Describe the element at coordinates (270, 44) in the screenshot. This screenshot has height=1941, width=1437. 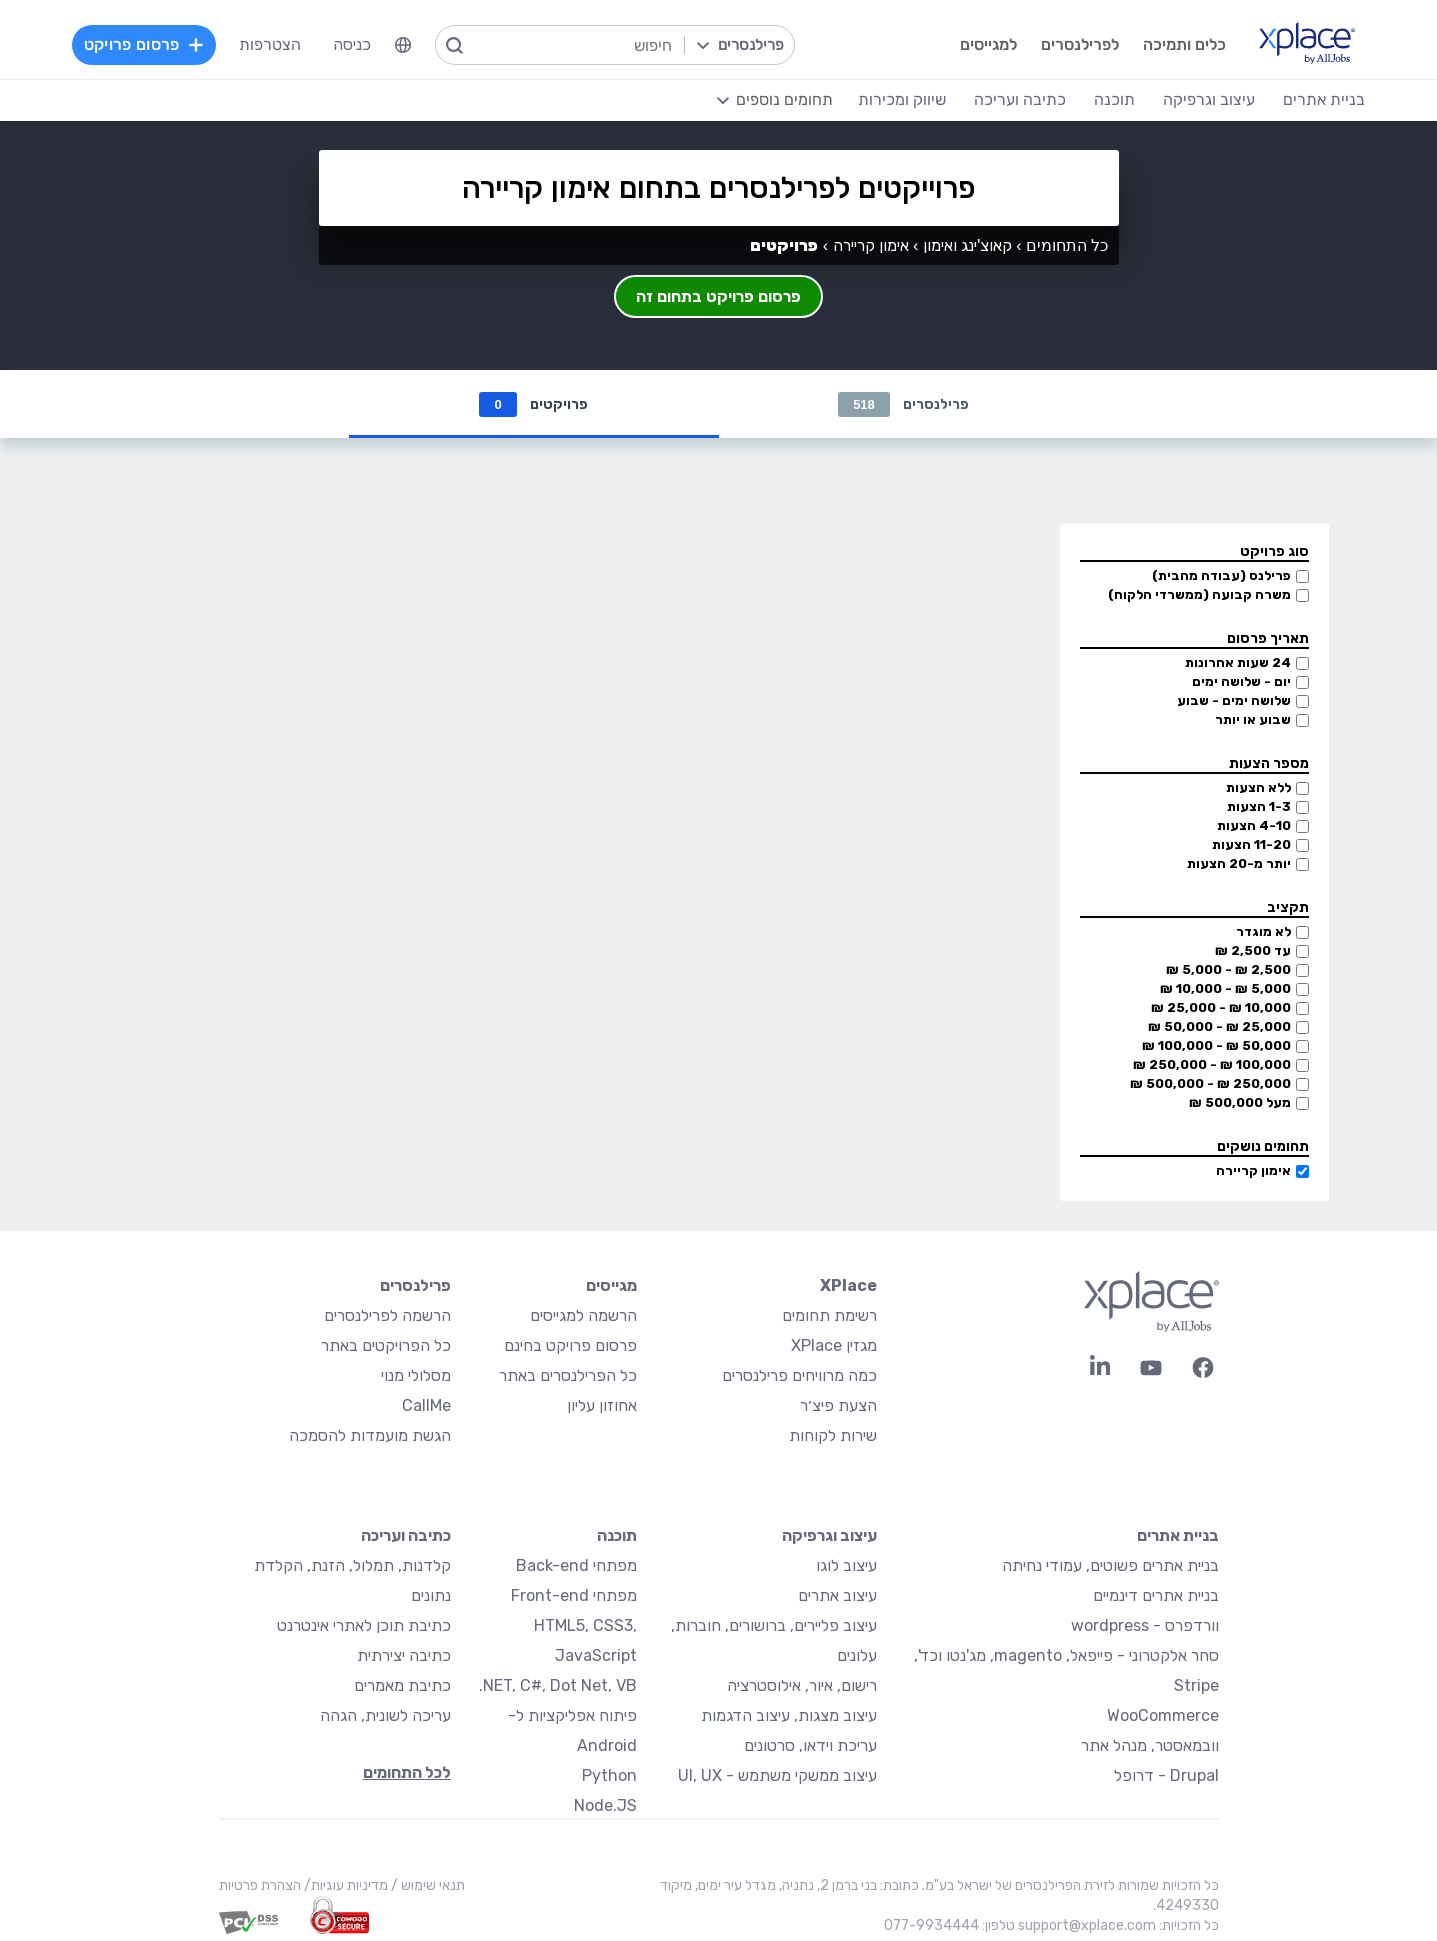
I see `הצטרפות [menuitem]` at that location.